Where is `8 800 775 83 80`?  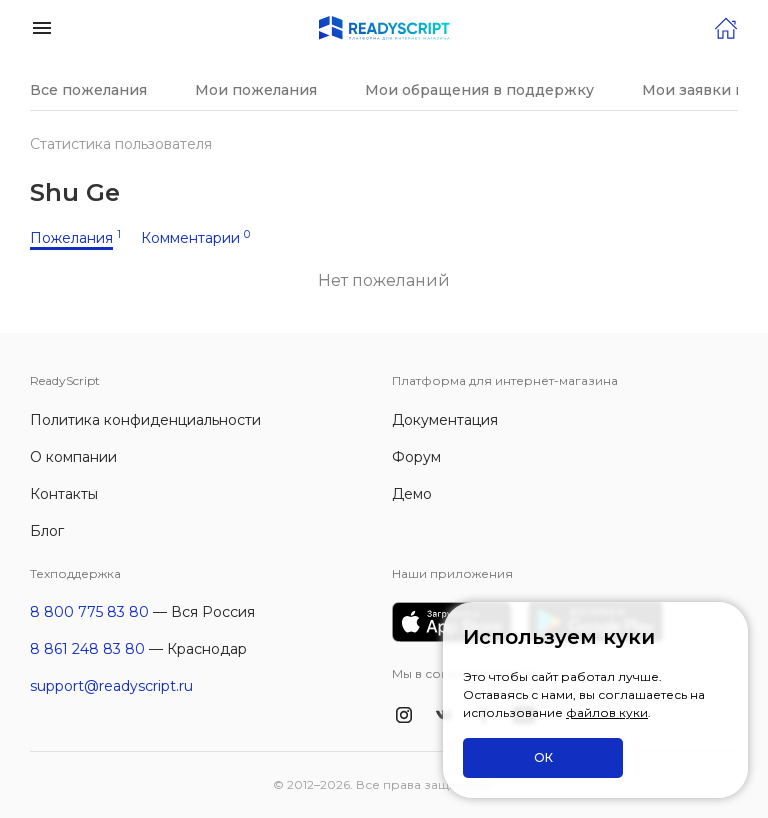
8 800 775 83 80 is located at coordinates (89, 612).